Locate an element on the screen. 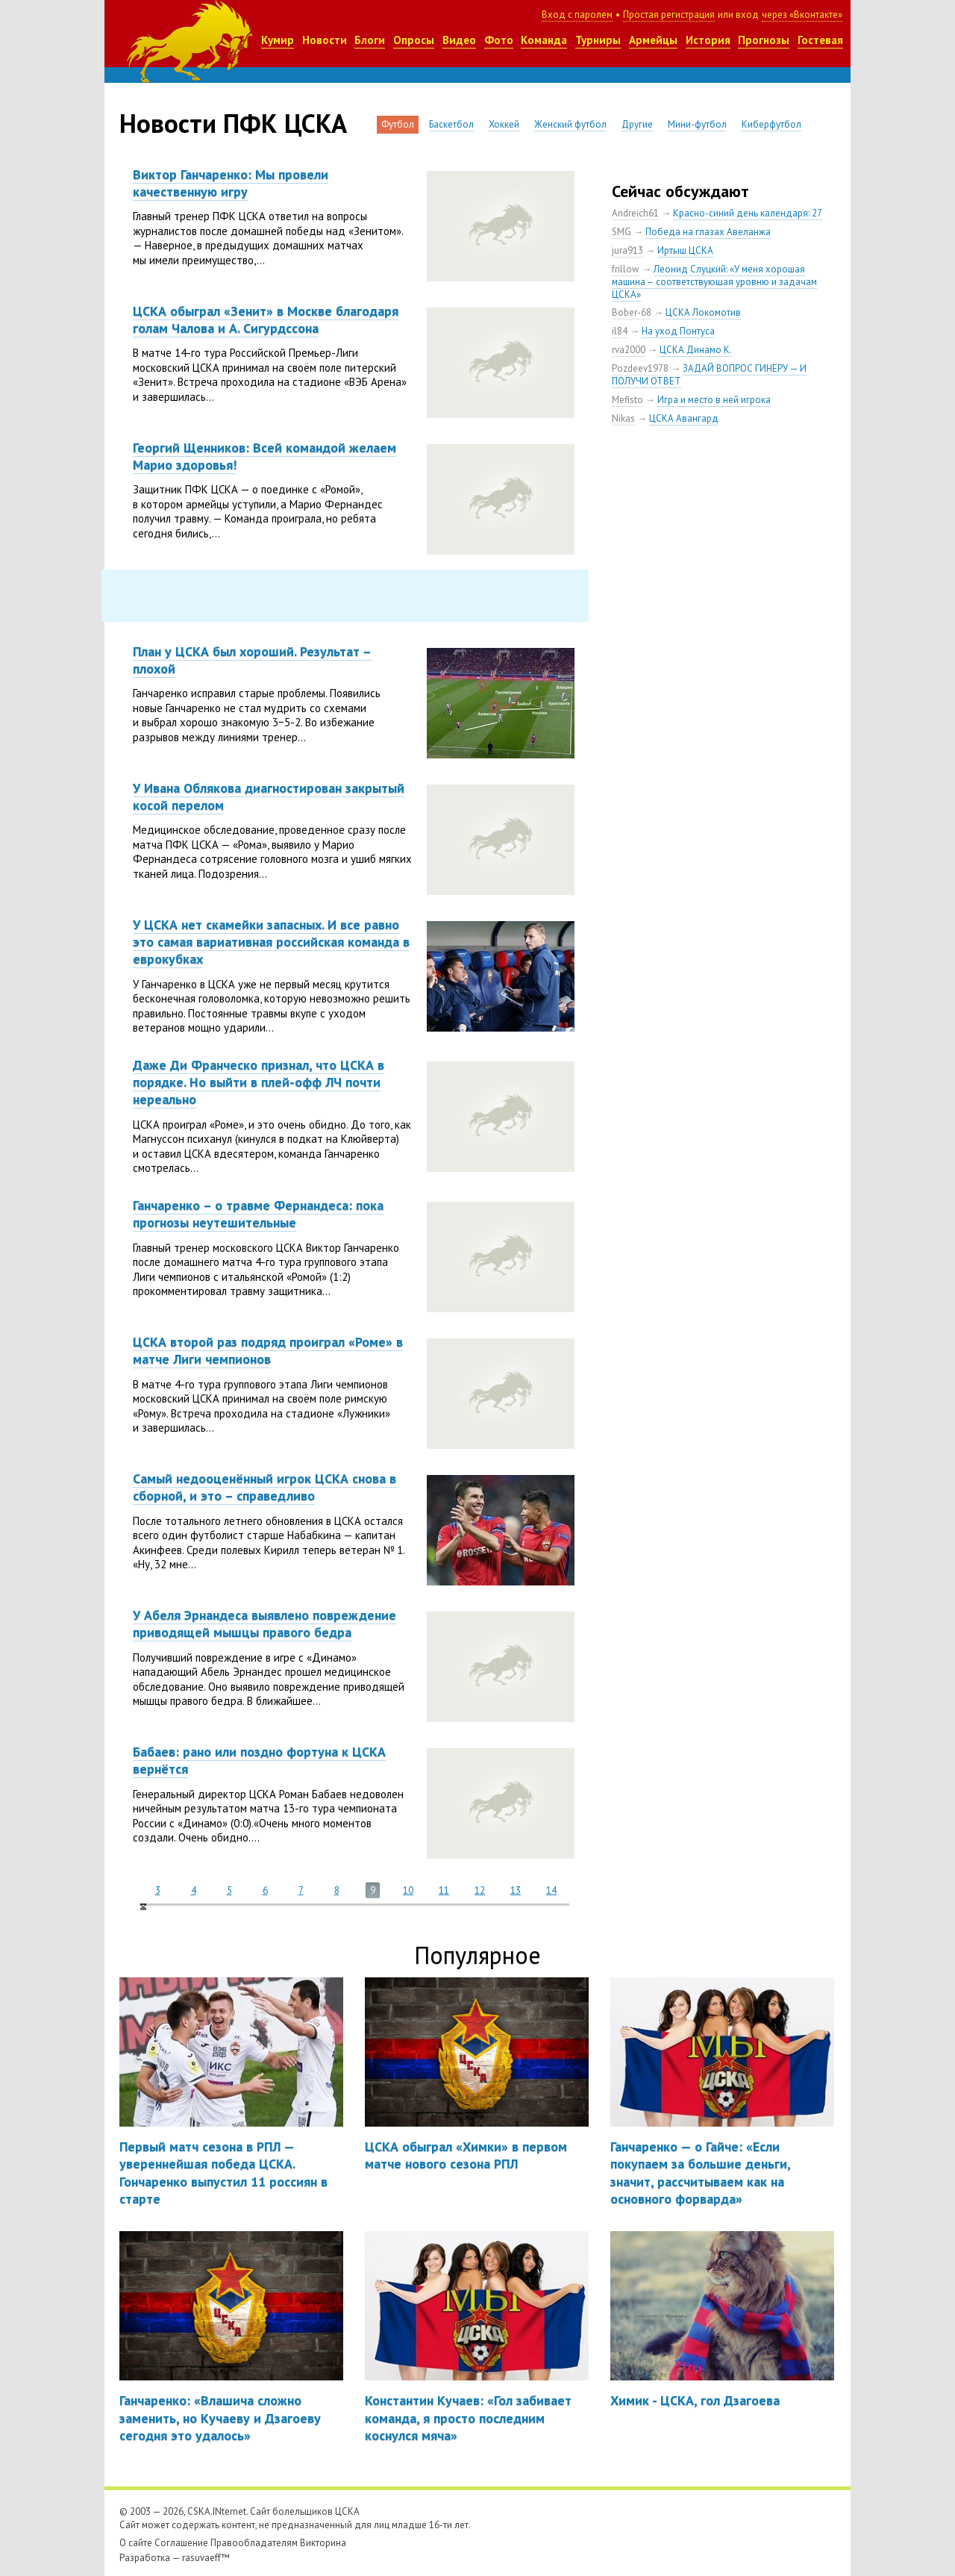 The width and height of the screenshot is (955, 2576). rva2000 is located at coordinates (628, 349).